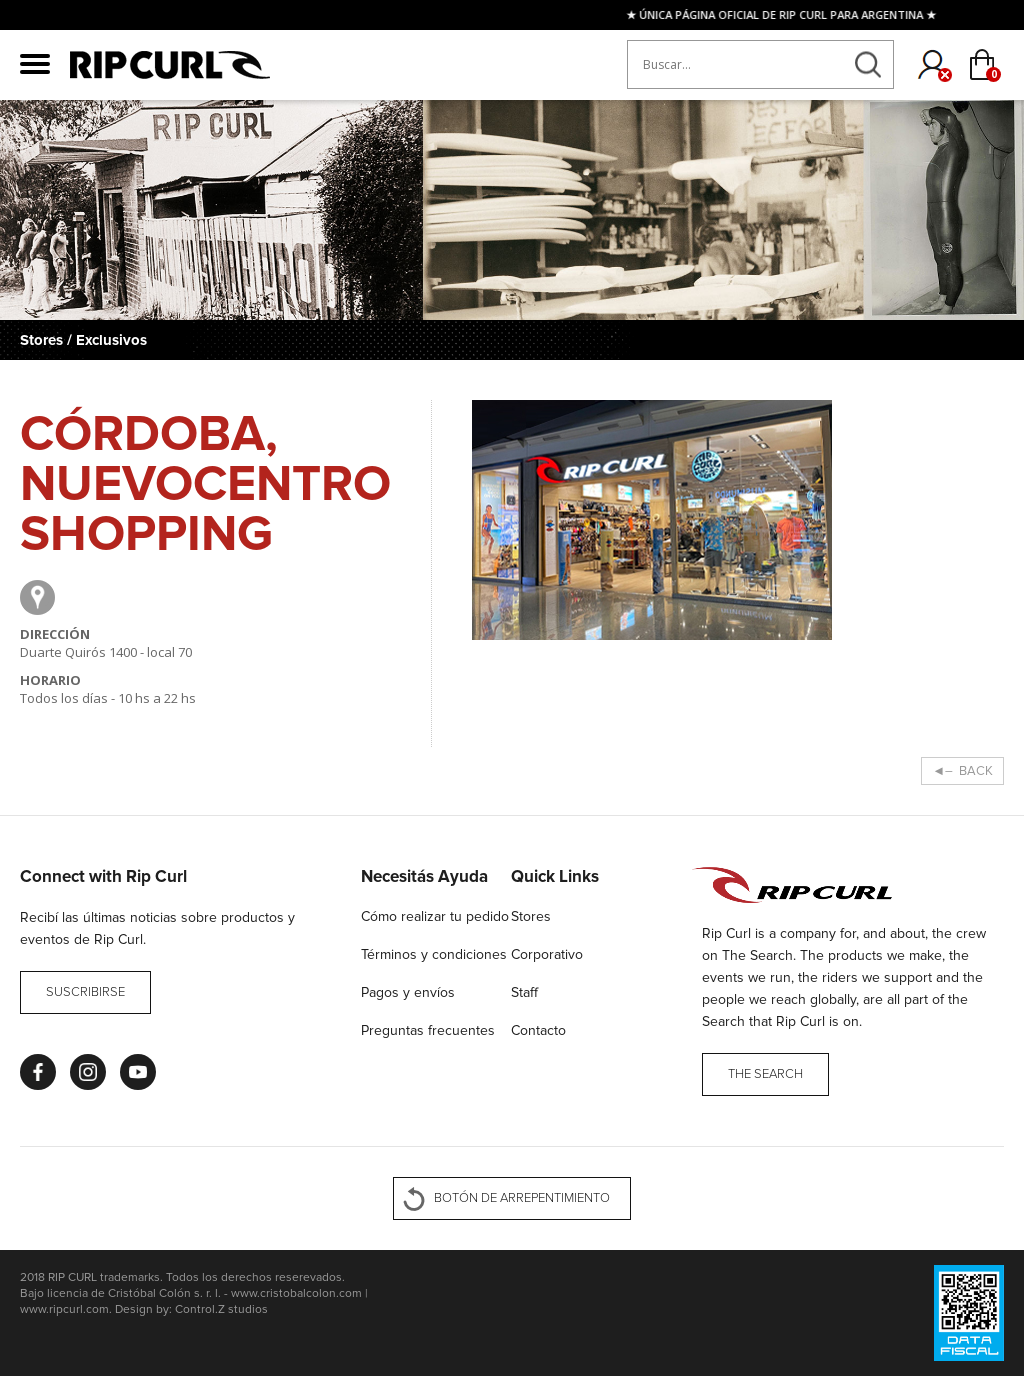 This screenshot has height=1376, width=1024. Describe the element at coordinates (296, 1293) in the screenshot. I see `www.cristobalcolon.com` at that location.